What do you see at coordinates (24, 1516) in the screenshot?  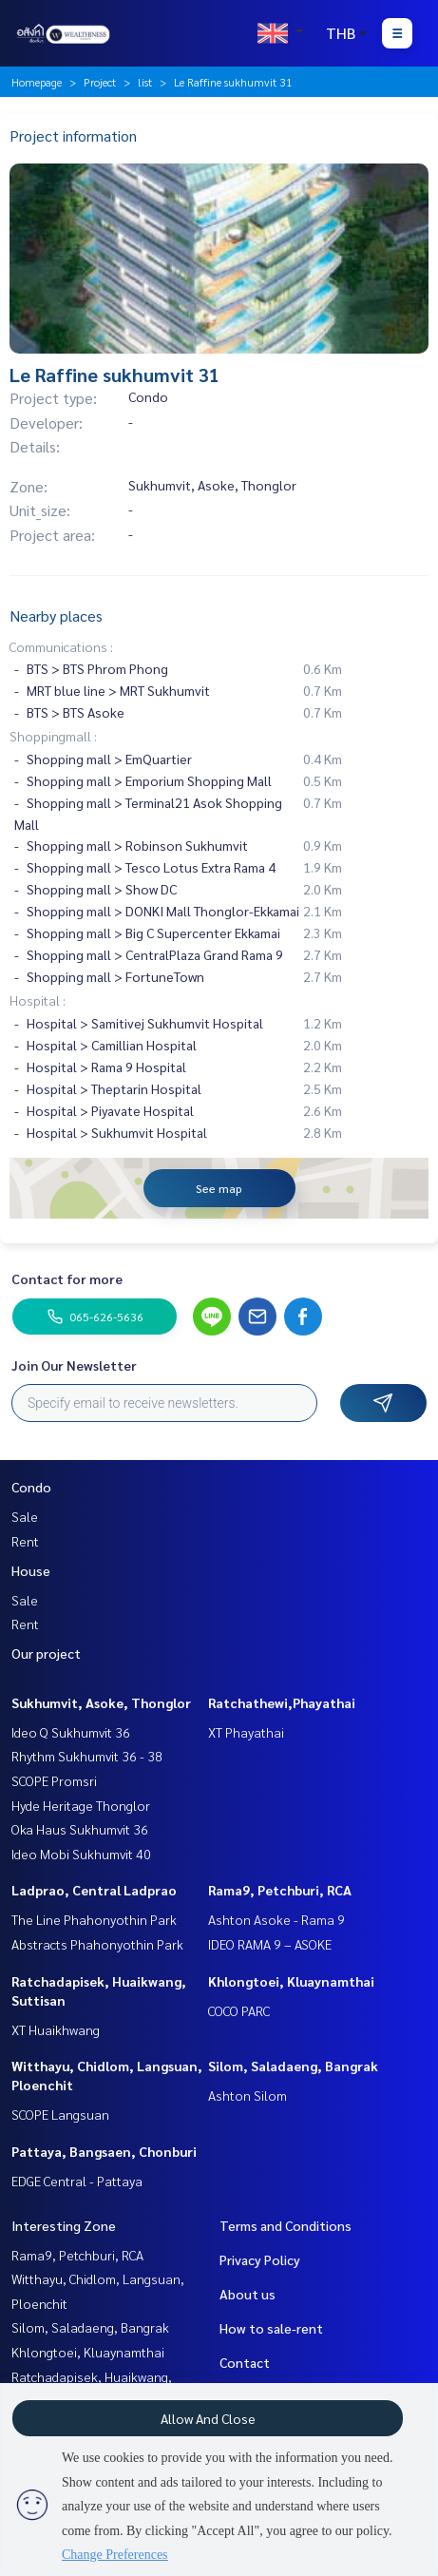 I see `Sale` at bounding box center [24, 1516].